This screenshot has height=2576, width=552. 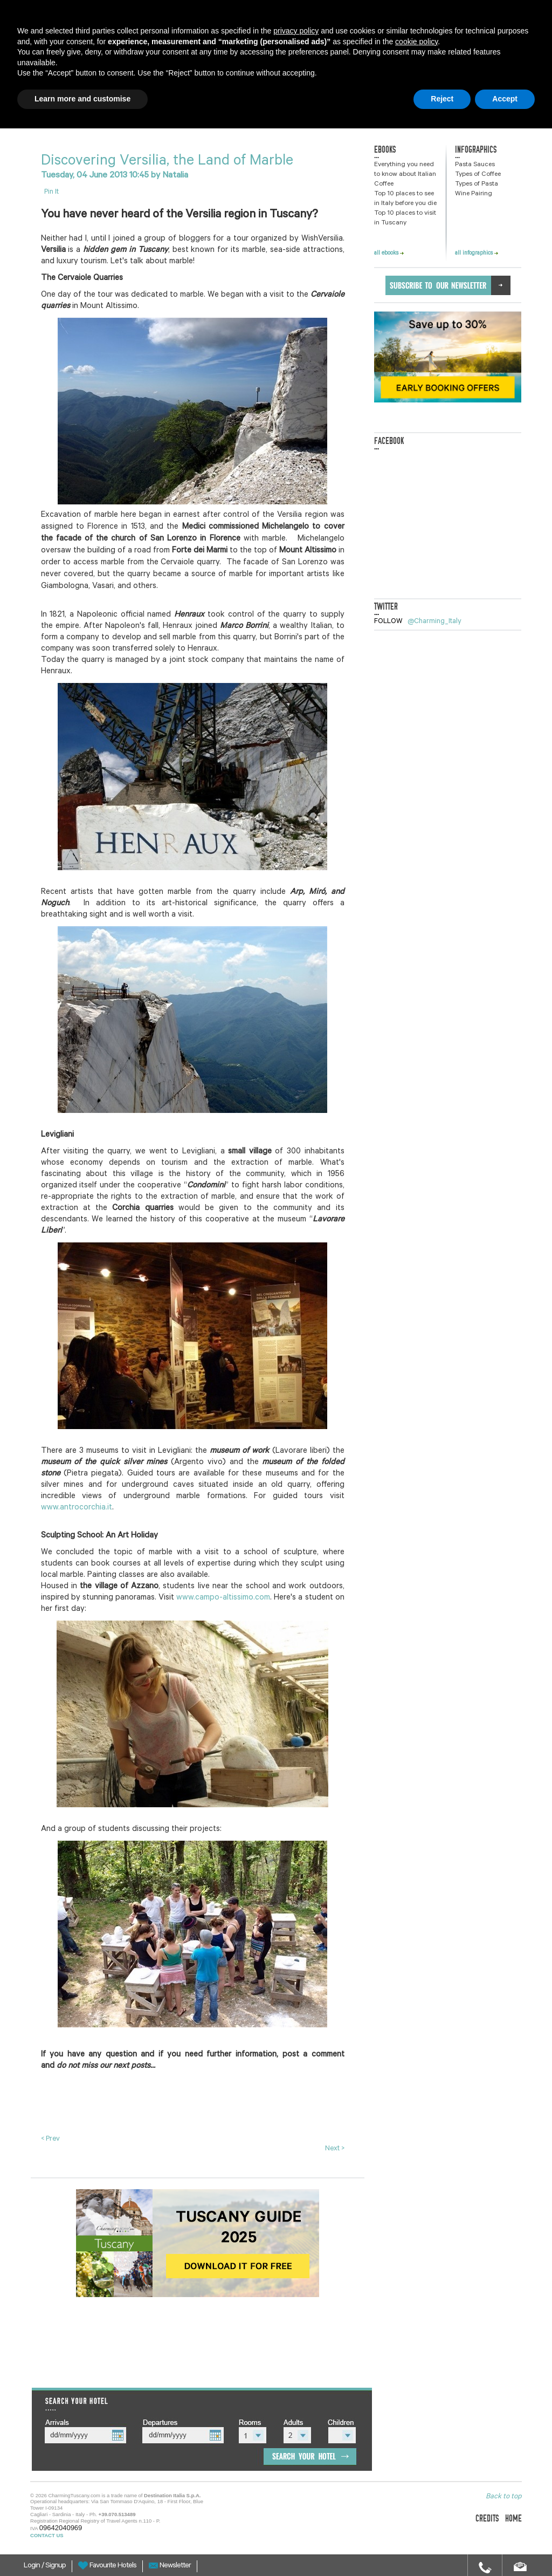 What do you see at coordinates (55, 2566) in the screenshot?
I see `Signup` at bounding box center [55, 2566].